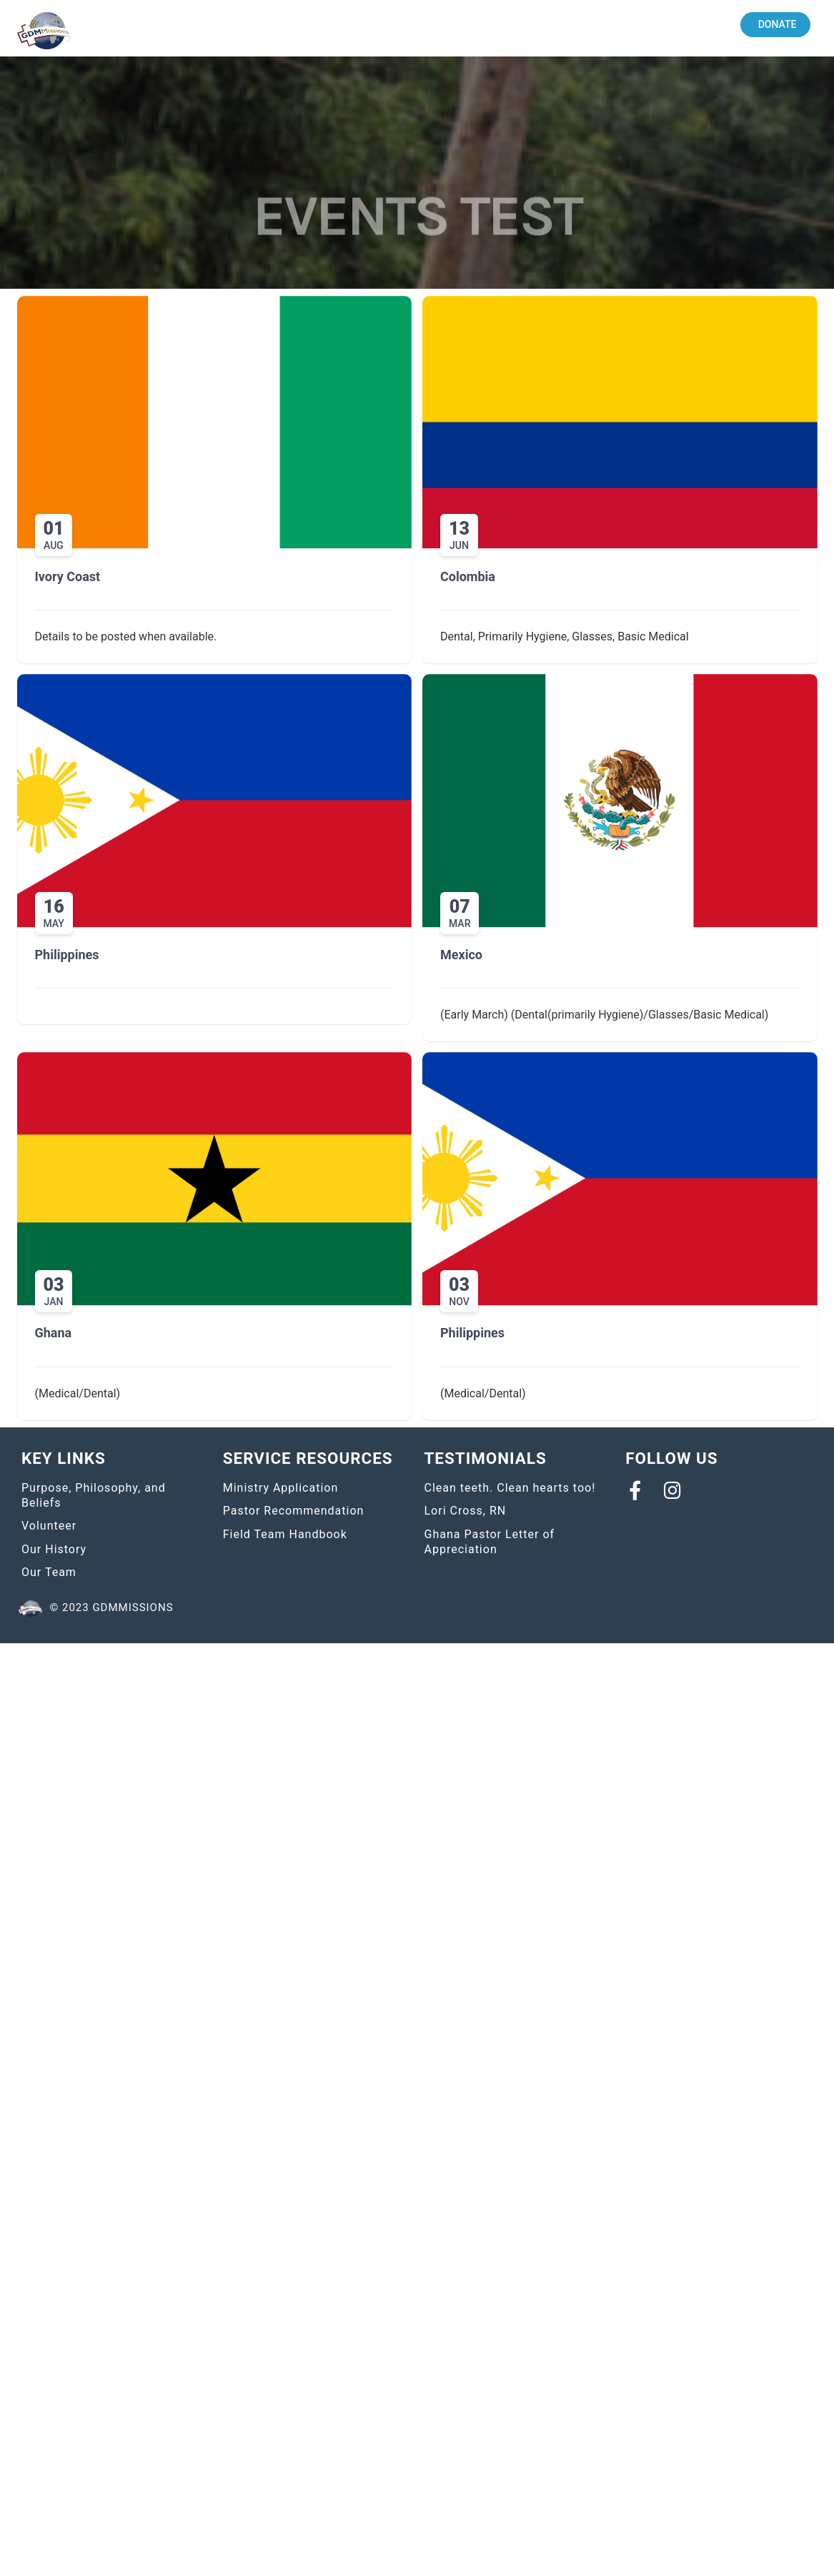 This screenshot has width=834, height=2576. Describe the element at coordinates (775, 24) in the screenshot. I see `[button]` at that location.